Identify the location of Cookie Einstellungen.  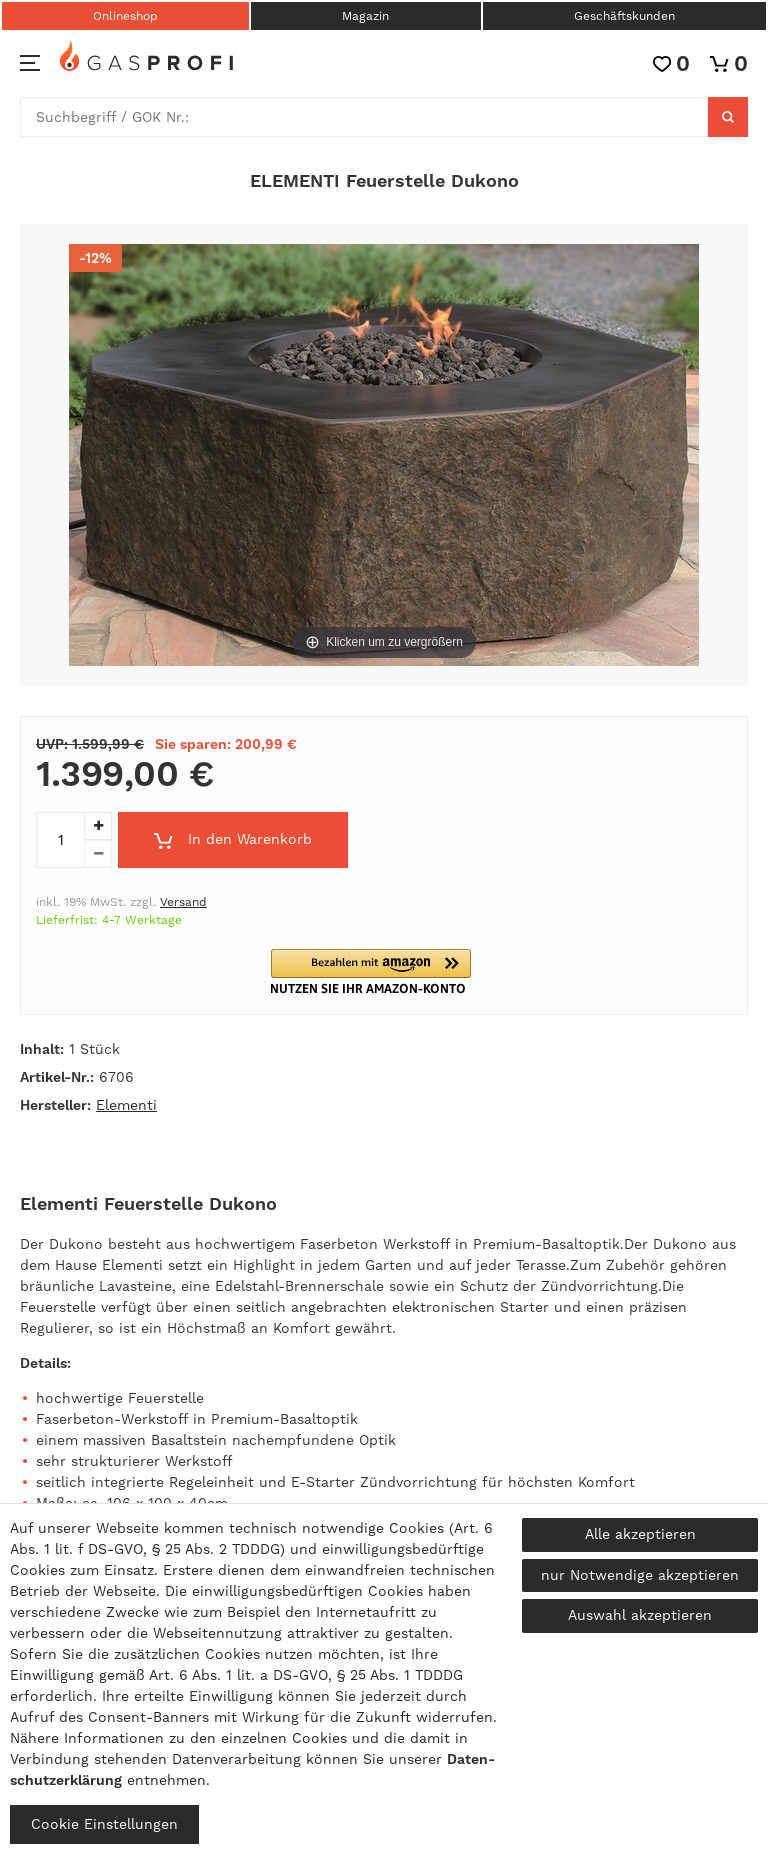
(104, 1824).